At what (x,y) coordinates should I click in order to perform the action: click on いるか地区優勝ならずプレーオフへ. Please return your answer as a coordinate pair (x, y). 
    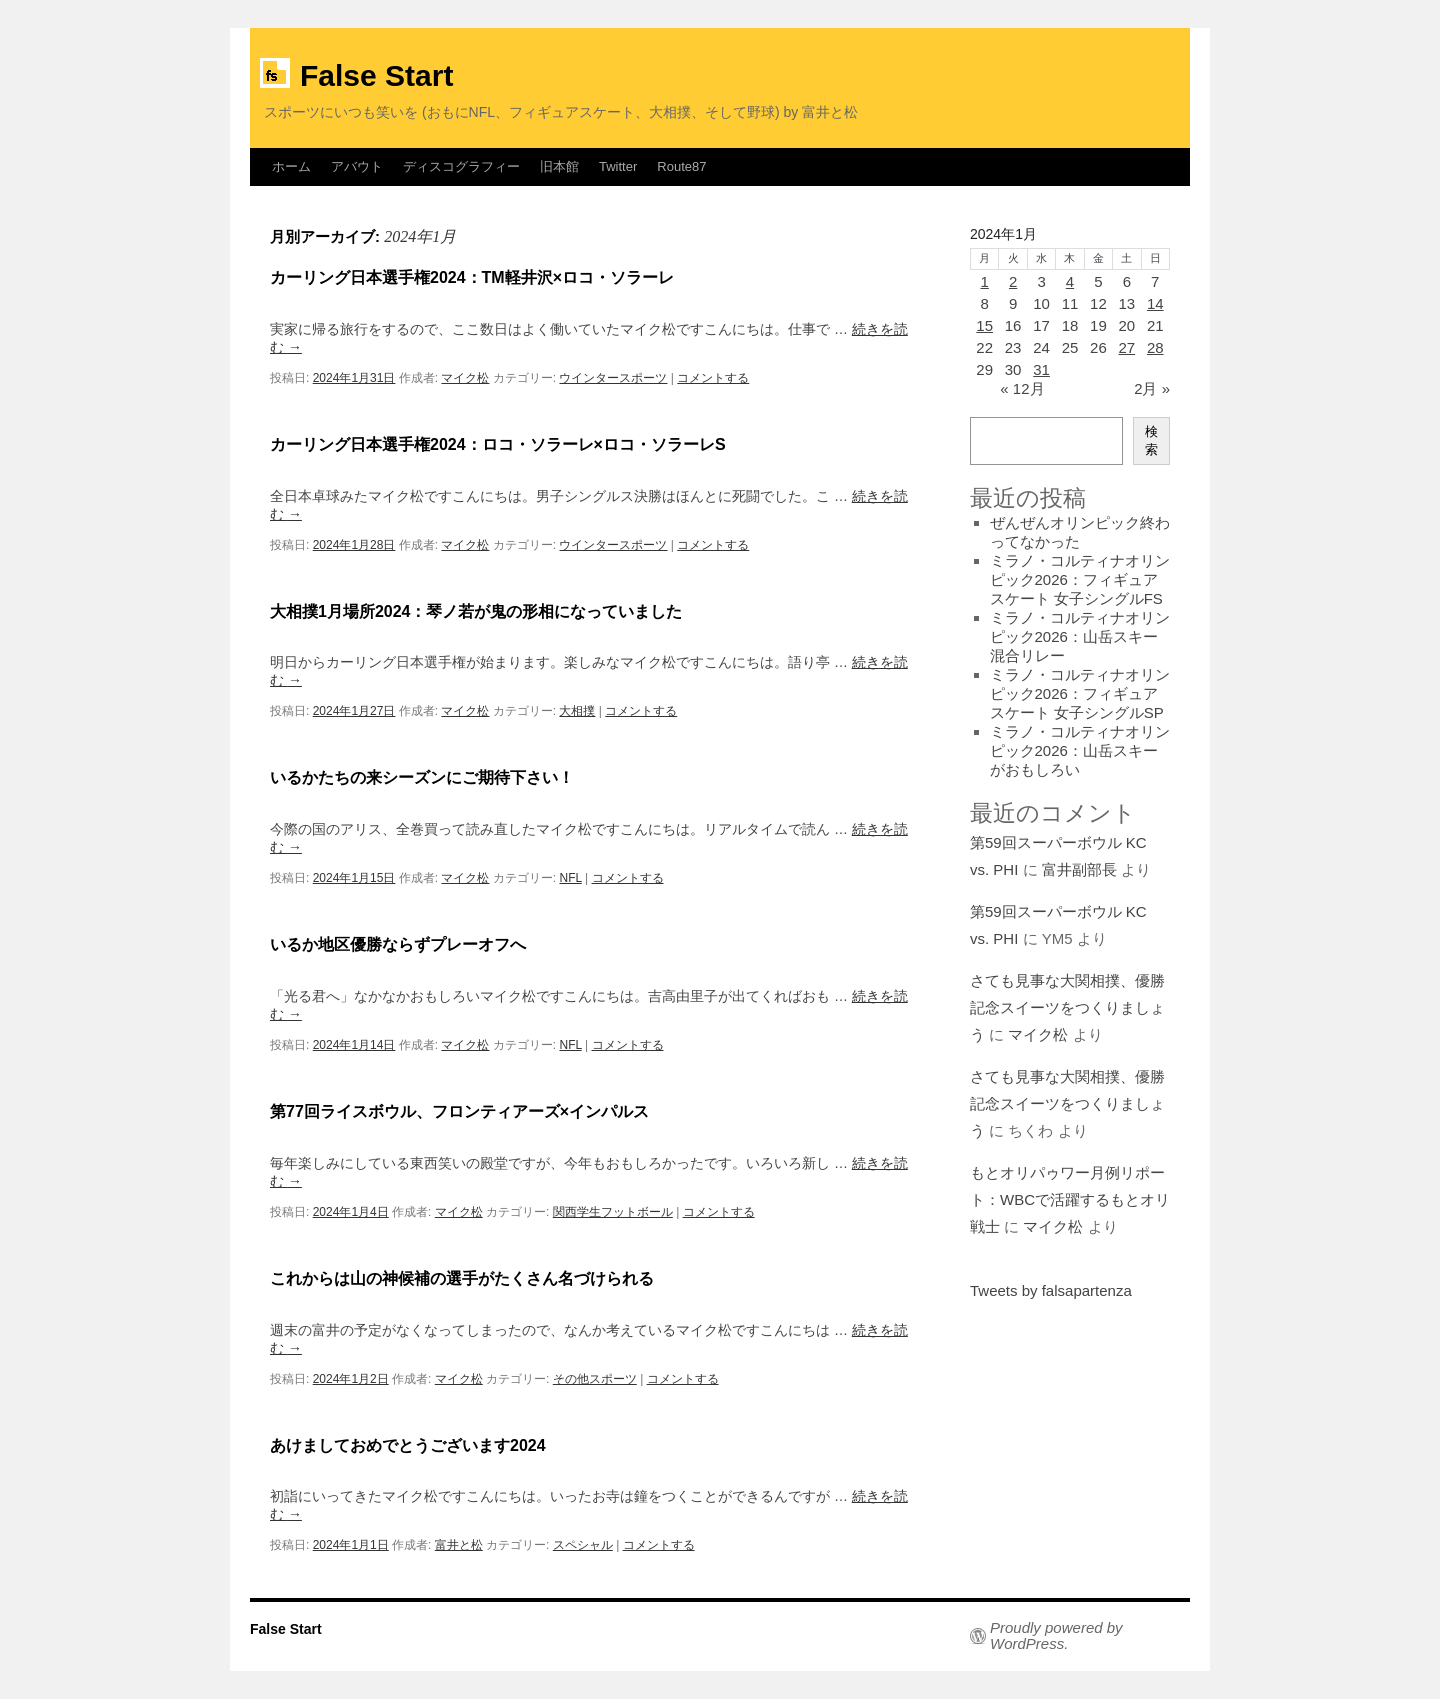
    Looking at the image, I should click on (398, 944).